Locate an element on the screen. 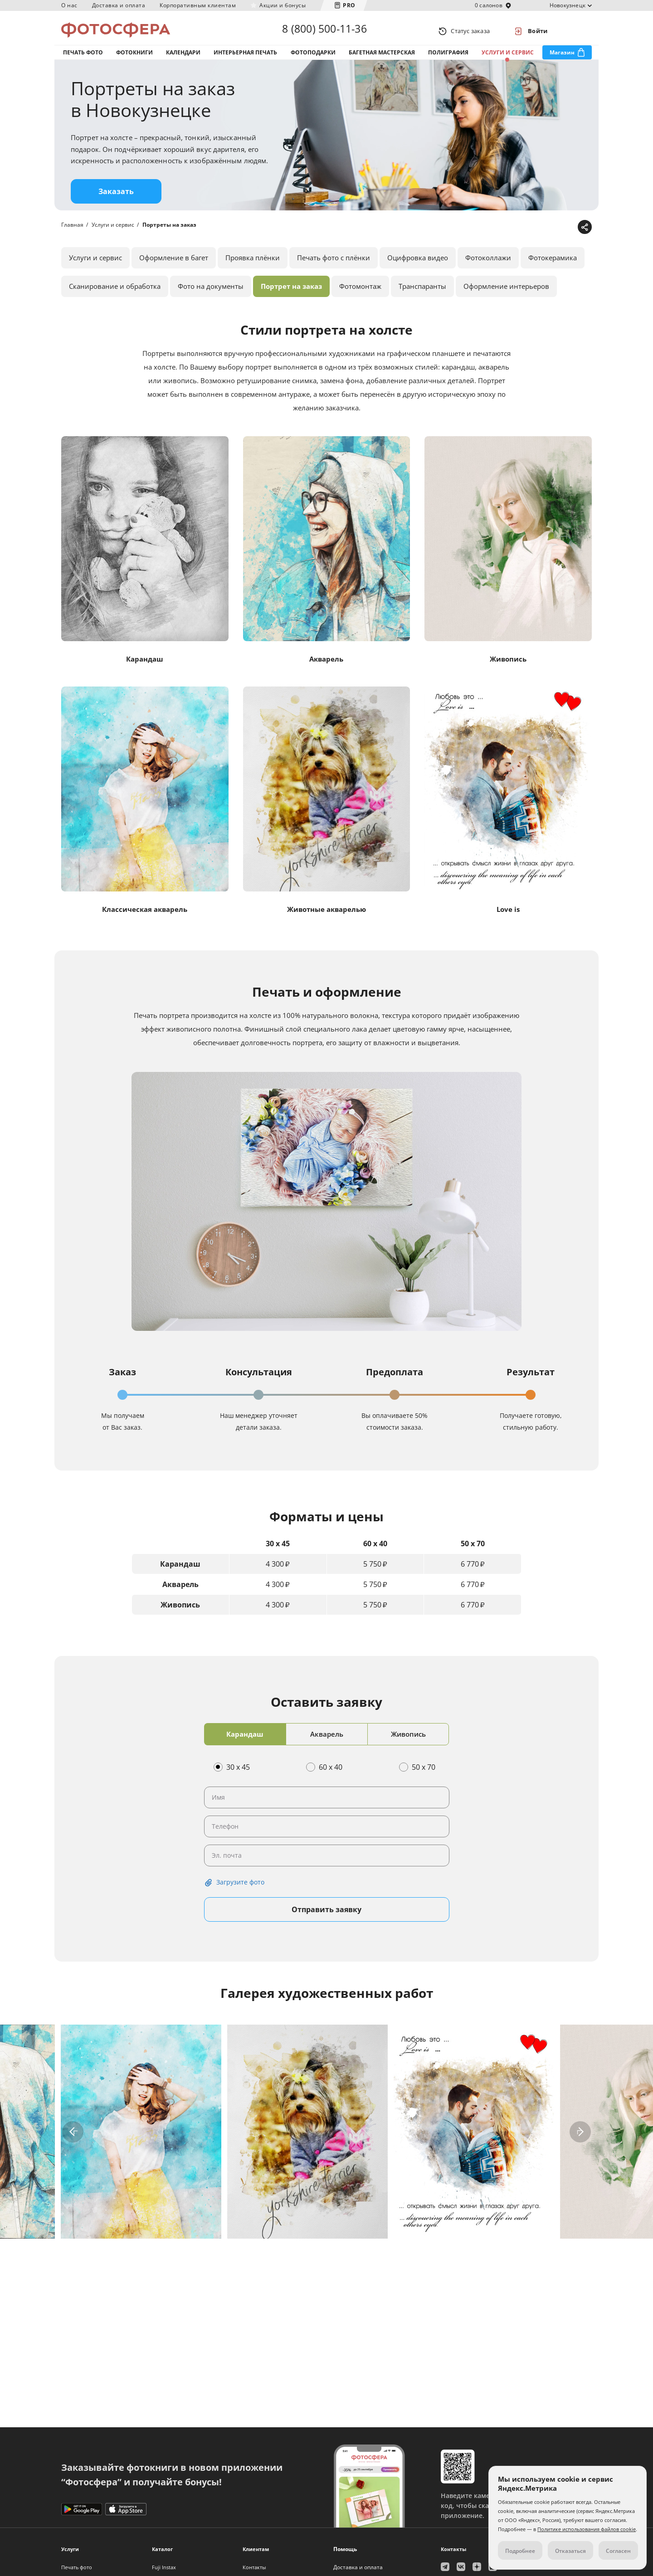 Image resolution: width=653 pixels, height=2576 pixels. Фотоподарки is located at coordinates (313, 58).